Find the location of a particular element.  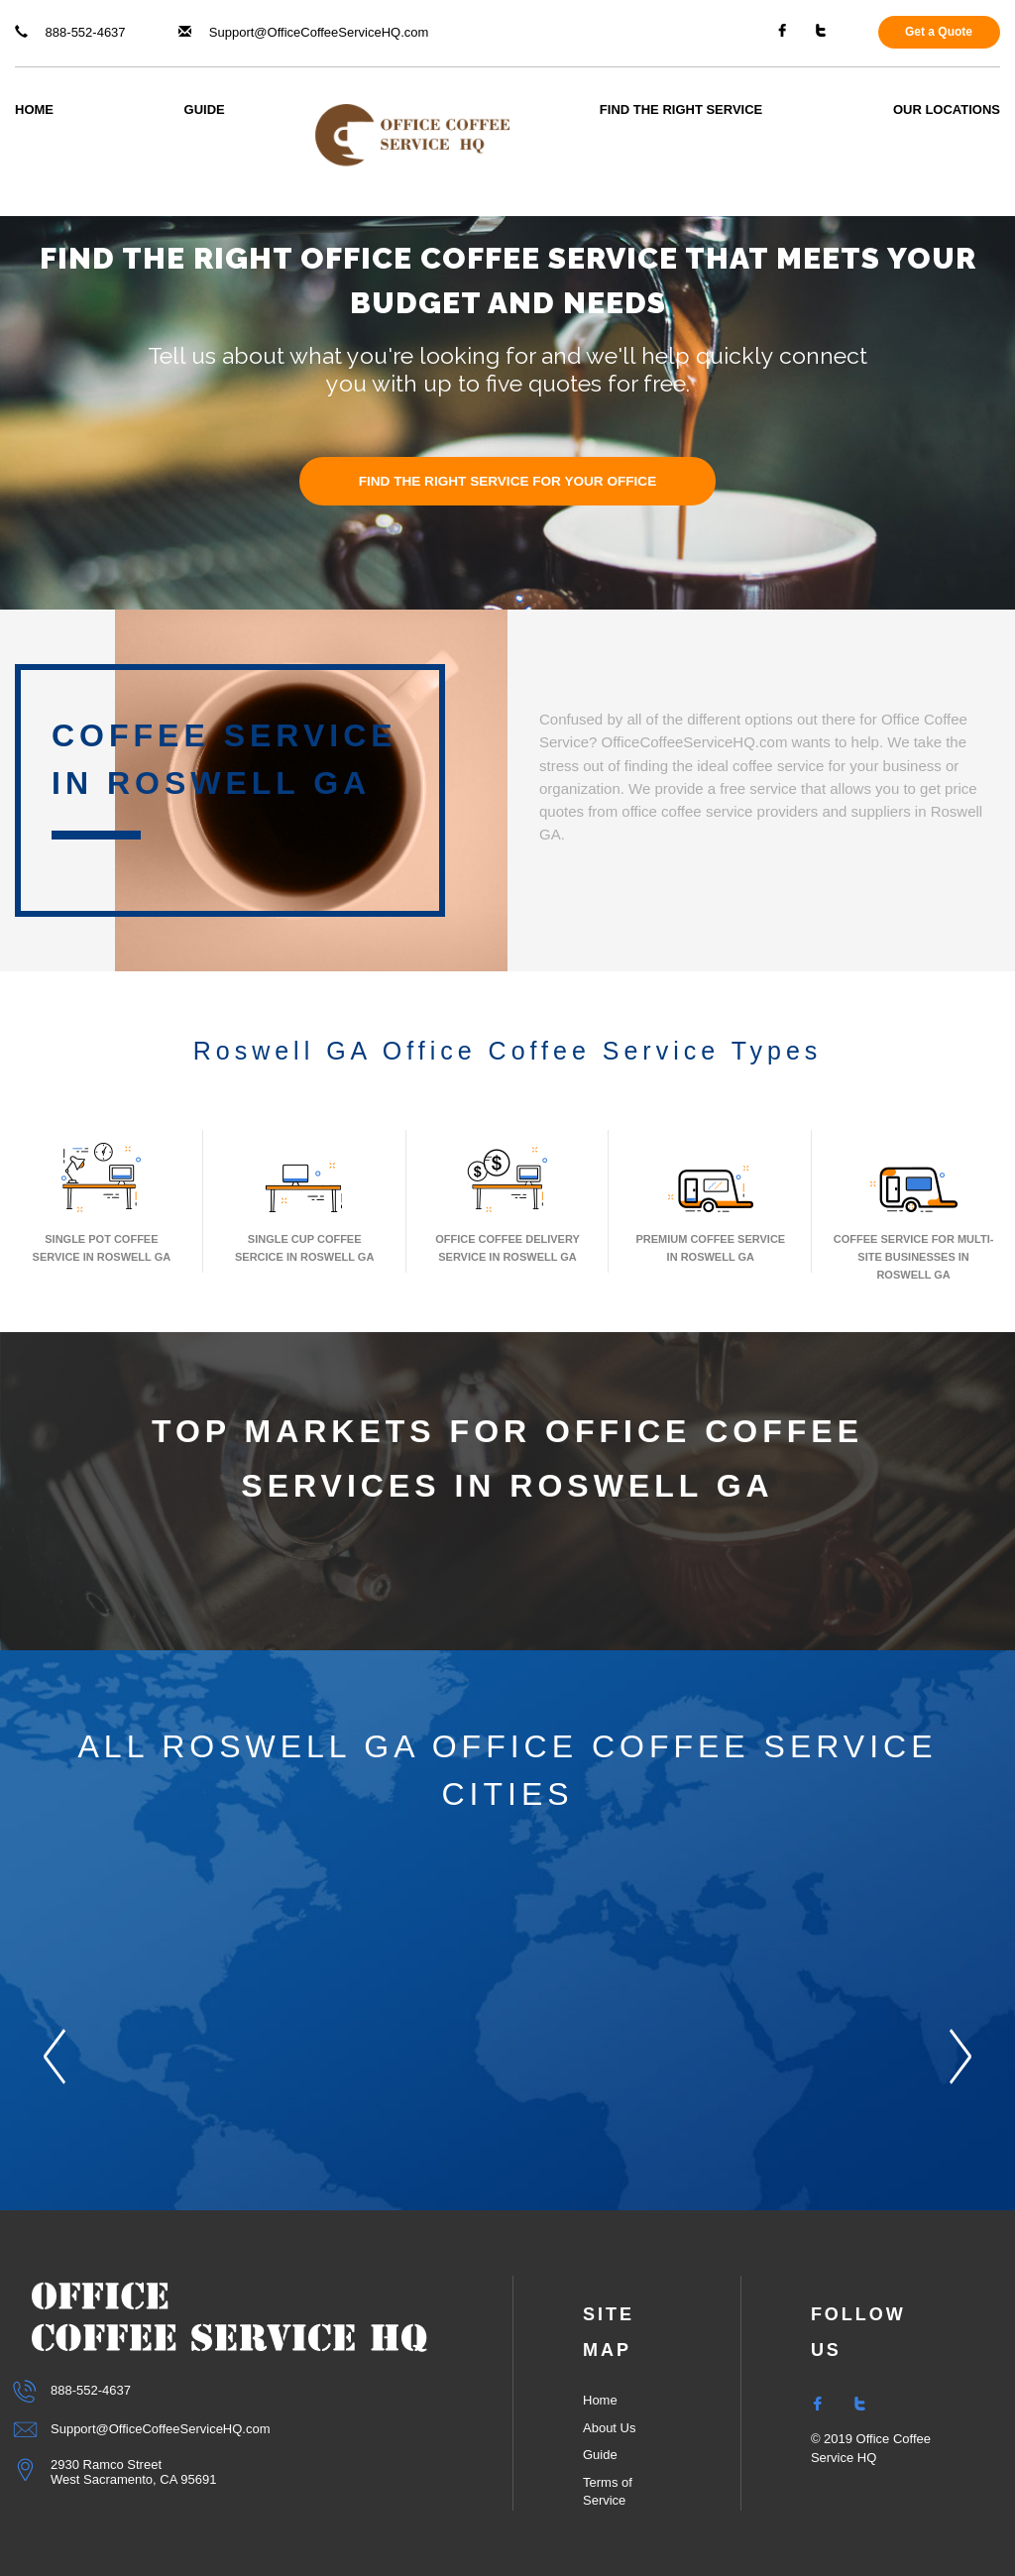

Office Coffee Delivery Service In Roswell GA is located at coordinates (507, 1201).